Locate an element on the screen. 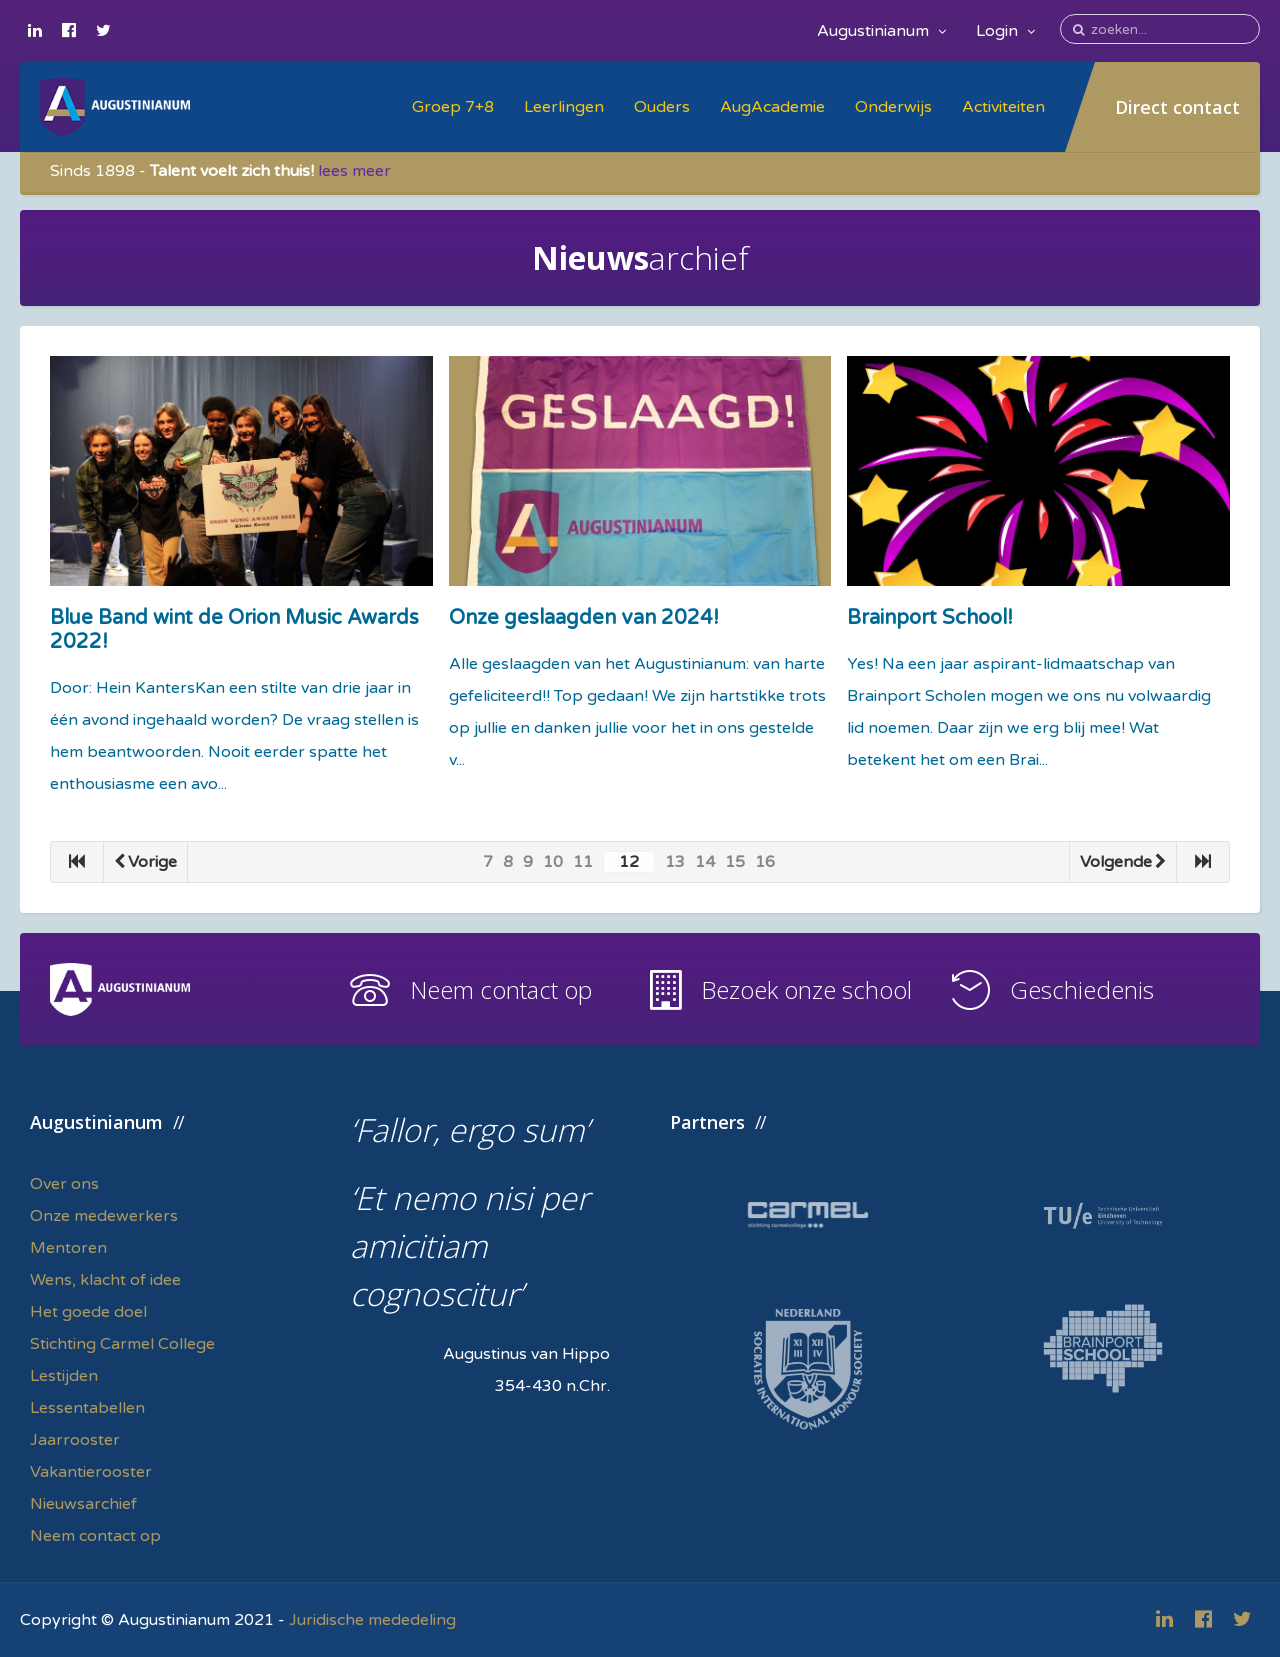 The image size is (1280, 1657). Onze medewerkers is located at coordinates (104, 1216).